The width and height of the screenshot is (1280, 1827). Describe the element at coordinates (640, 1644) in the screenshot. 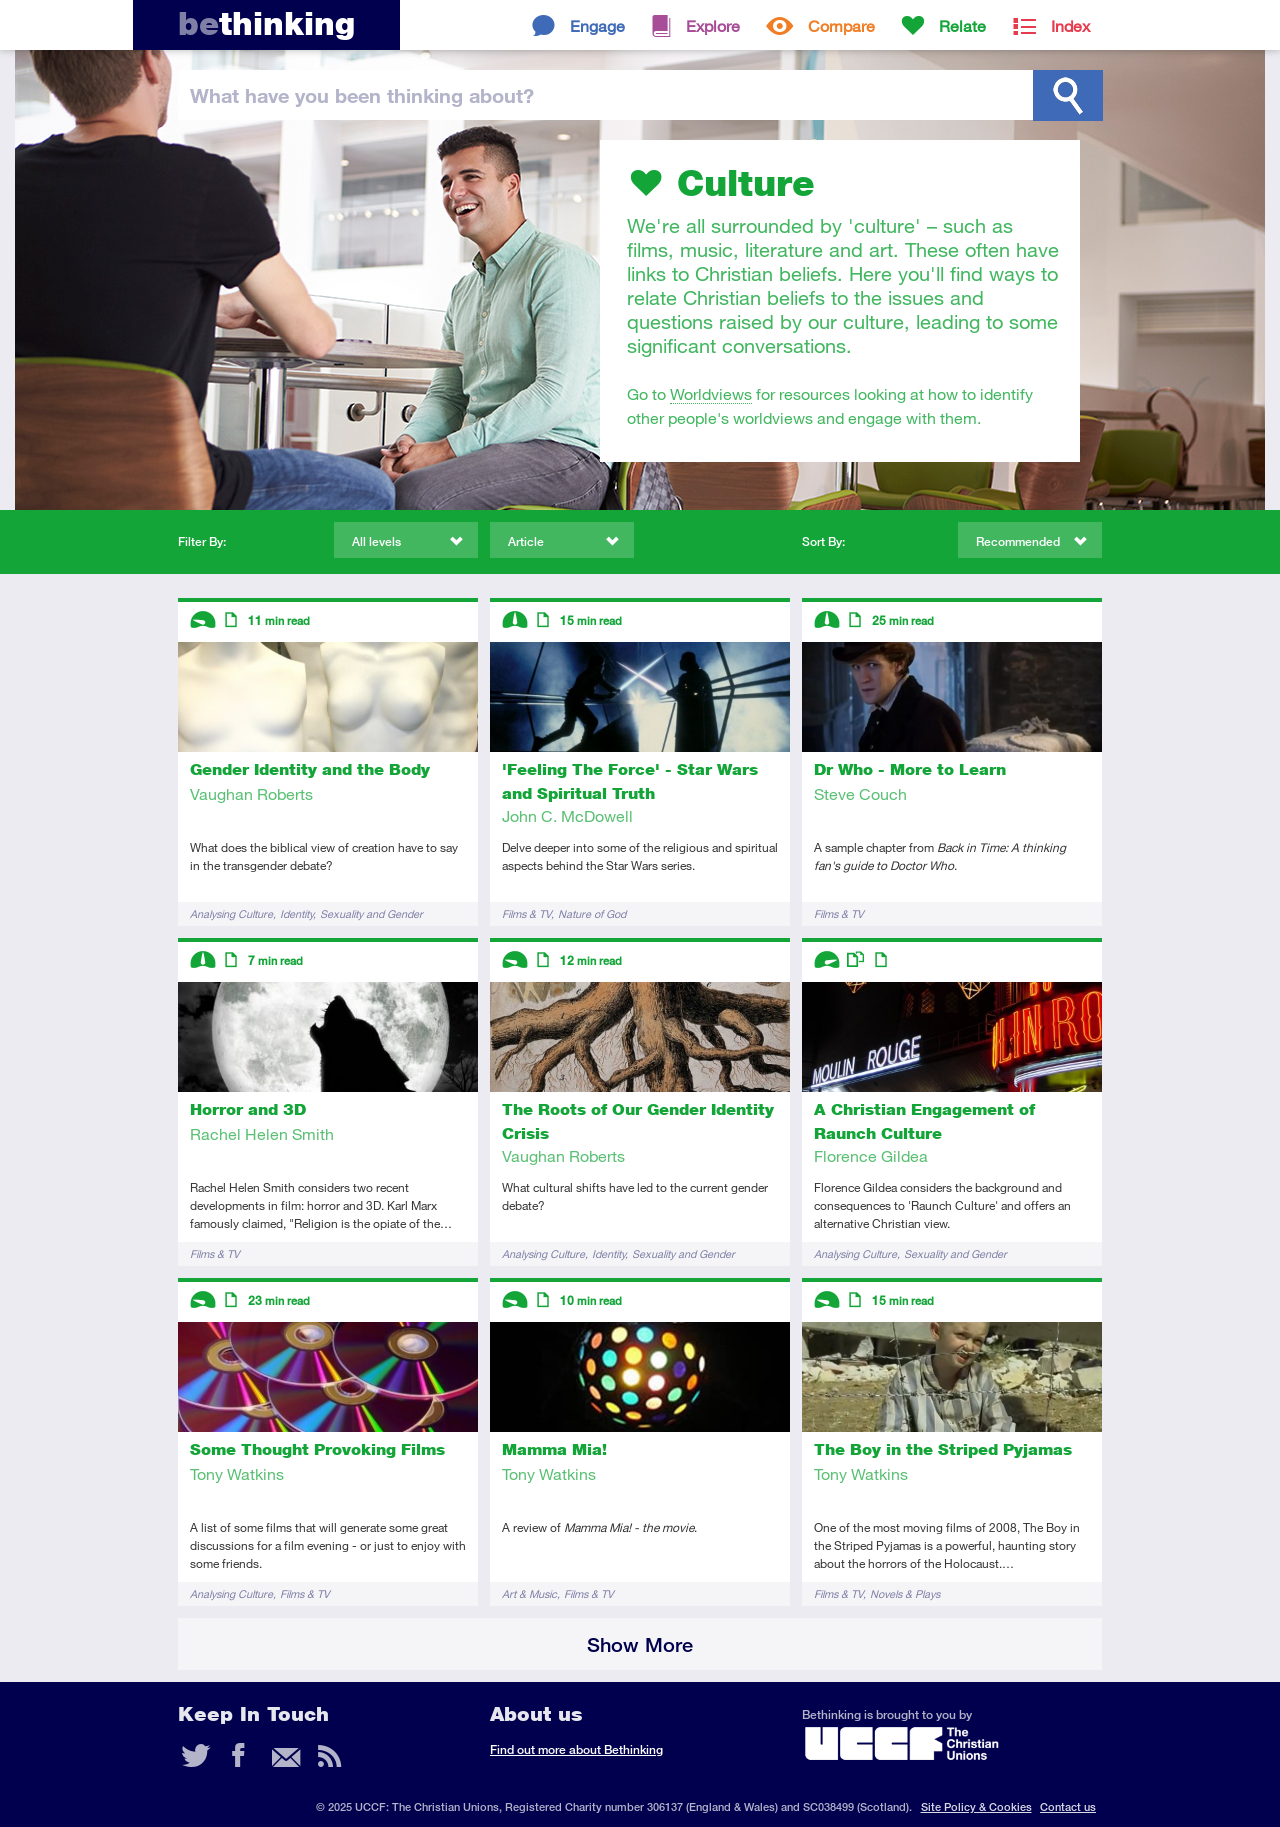

I see `Show More` at that location.